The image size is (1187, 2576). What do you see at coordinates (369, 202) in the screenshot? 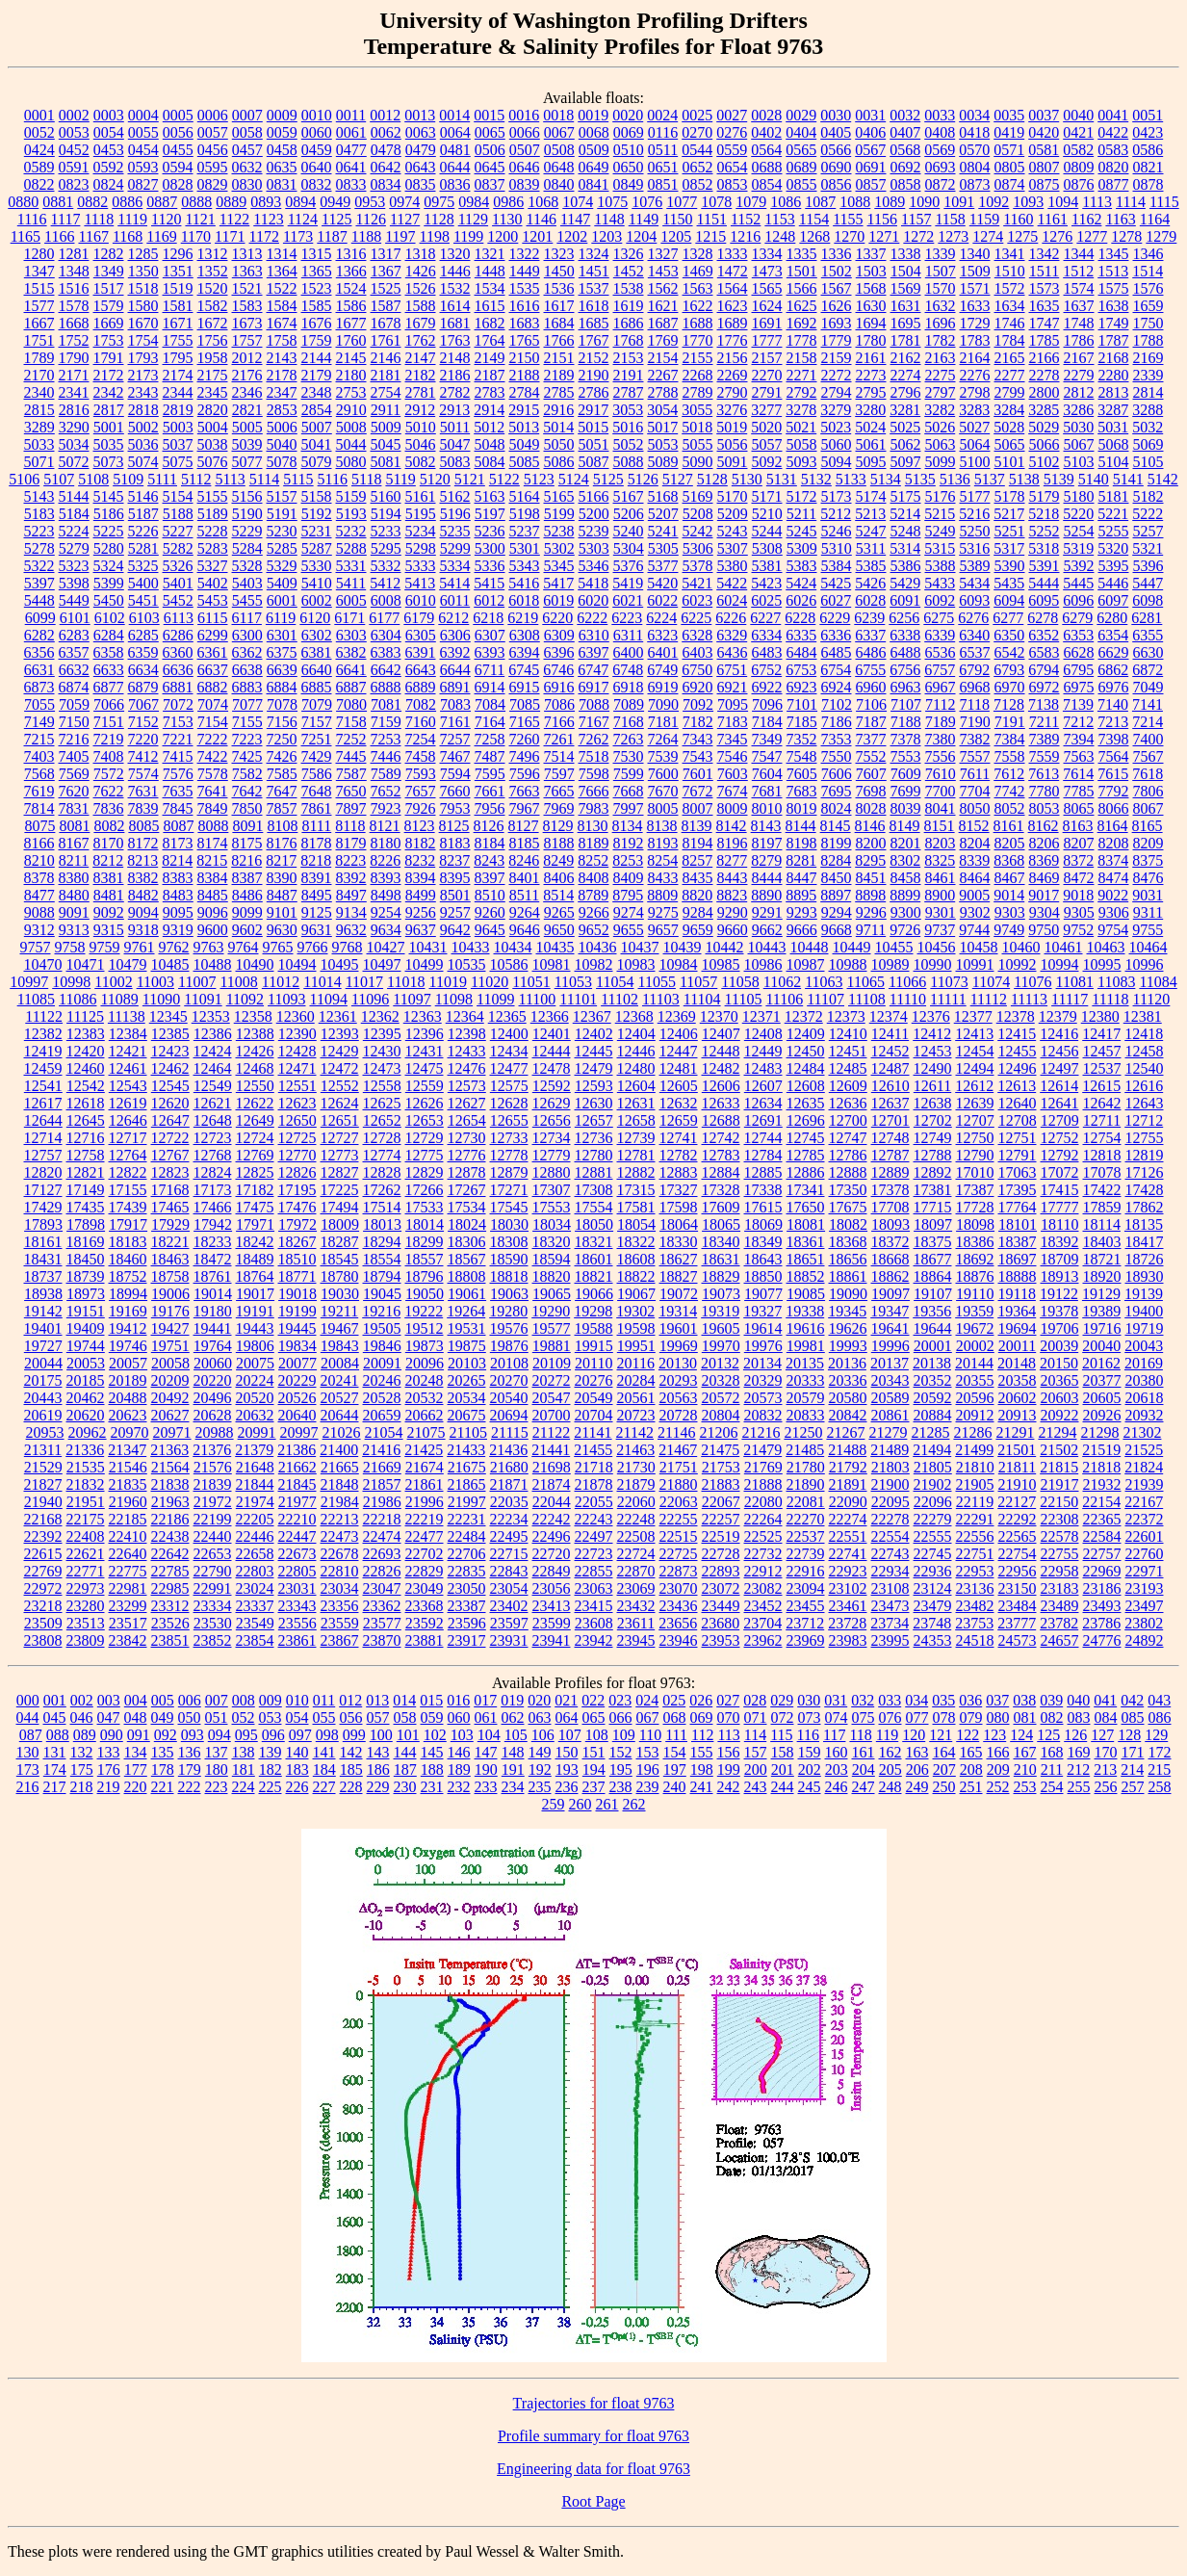
I see `0953` at bounding box center [369, 202].